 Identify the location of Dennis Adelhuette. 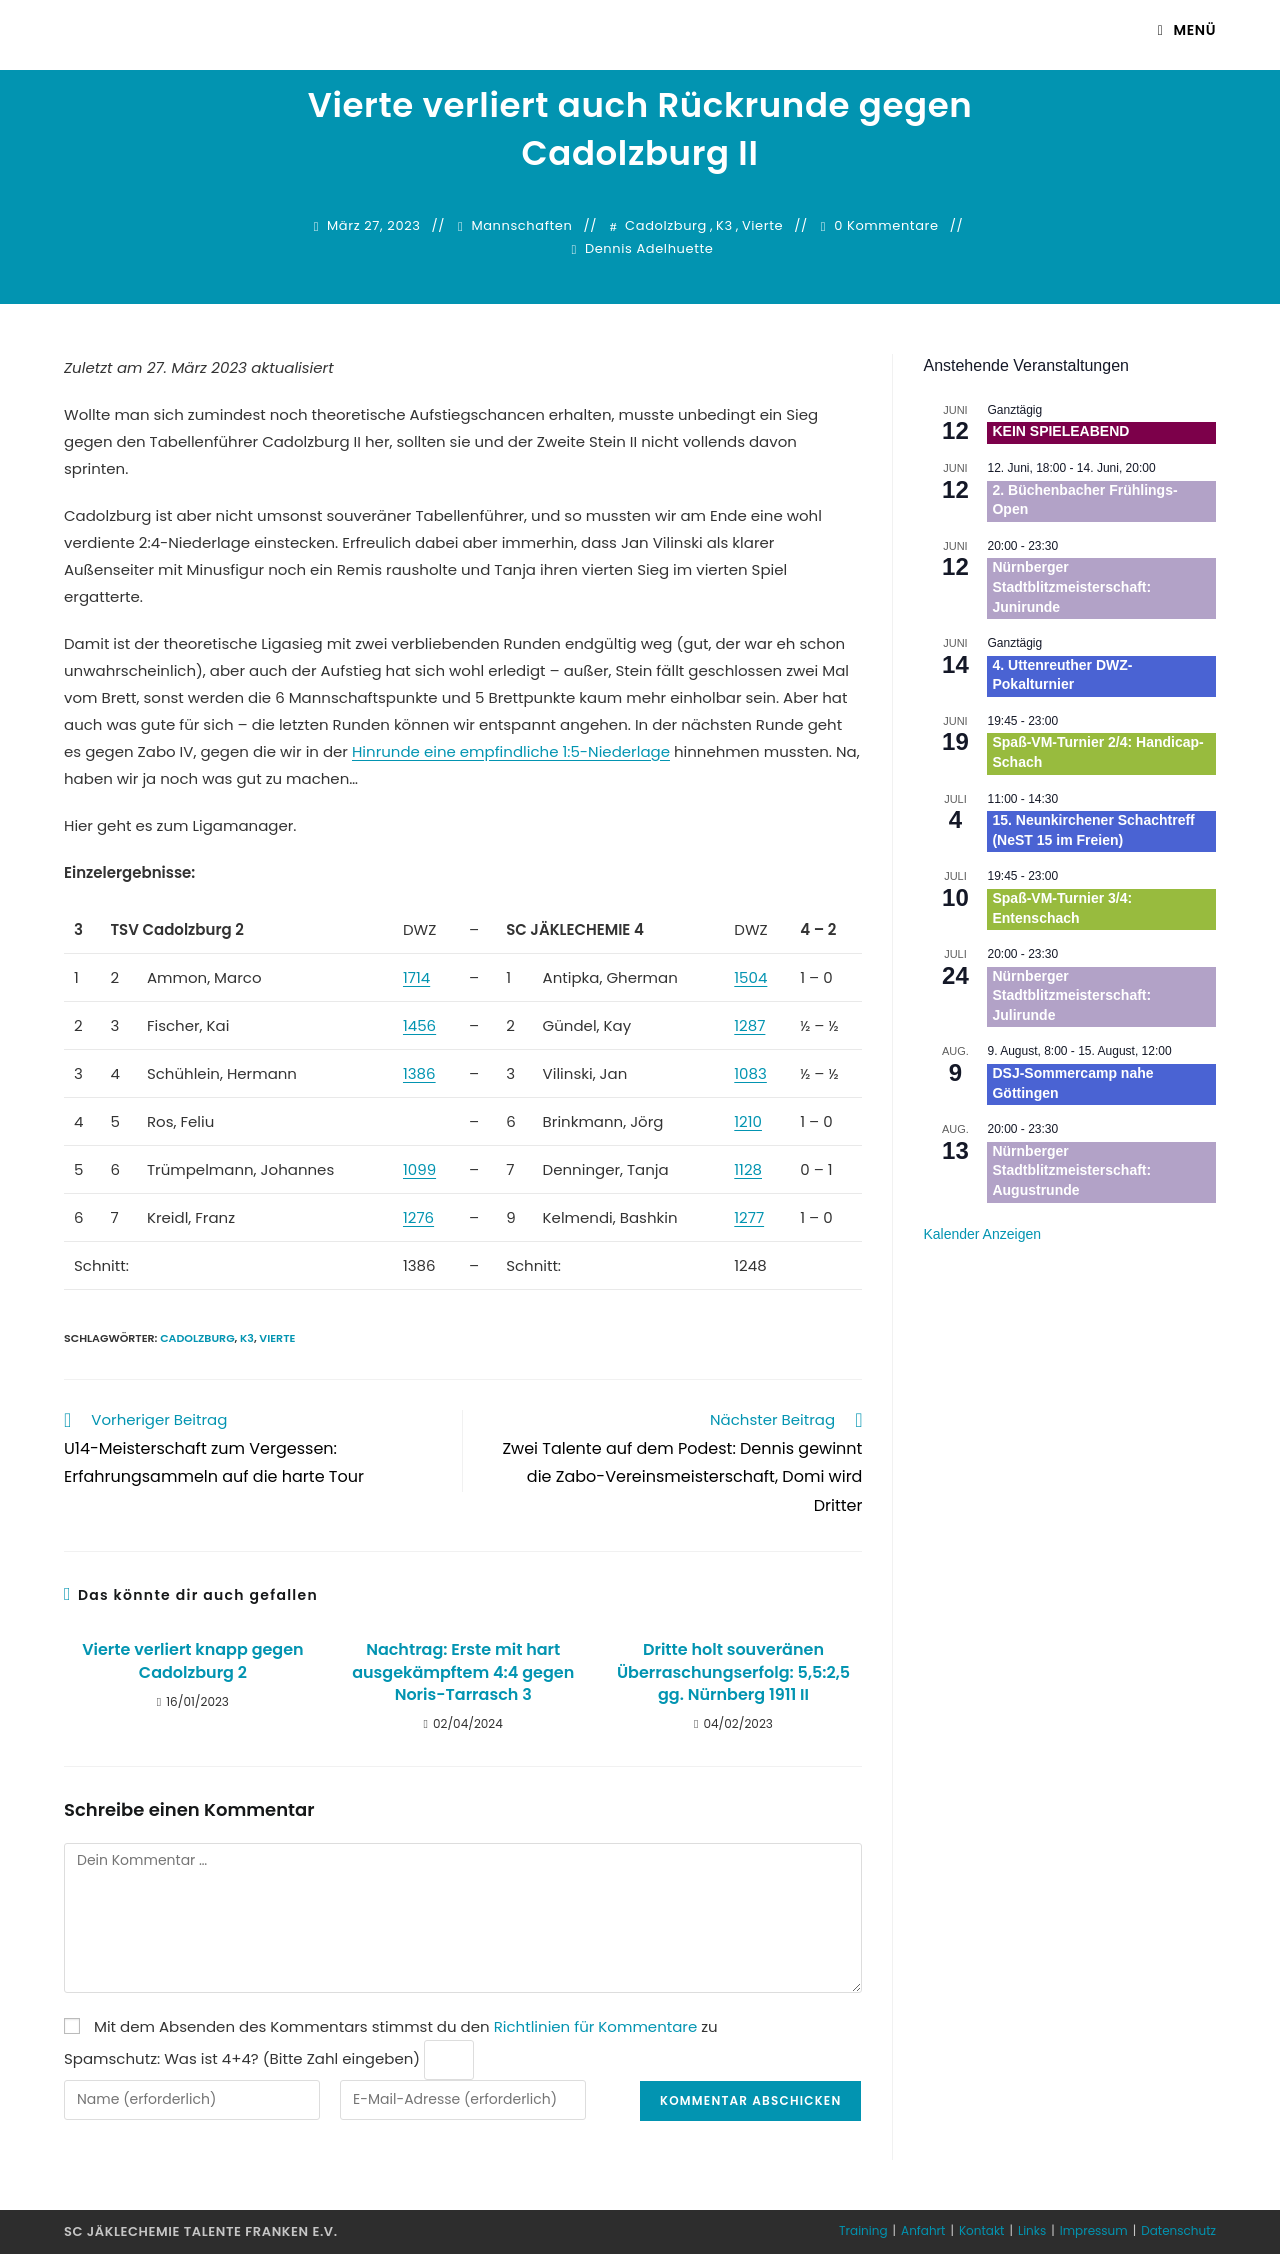
(649, 249).